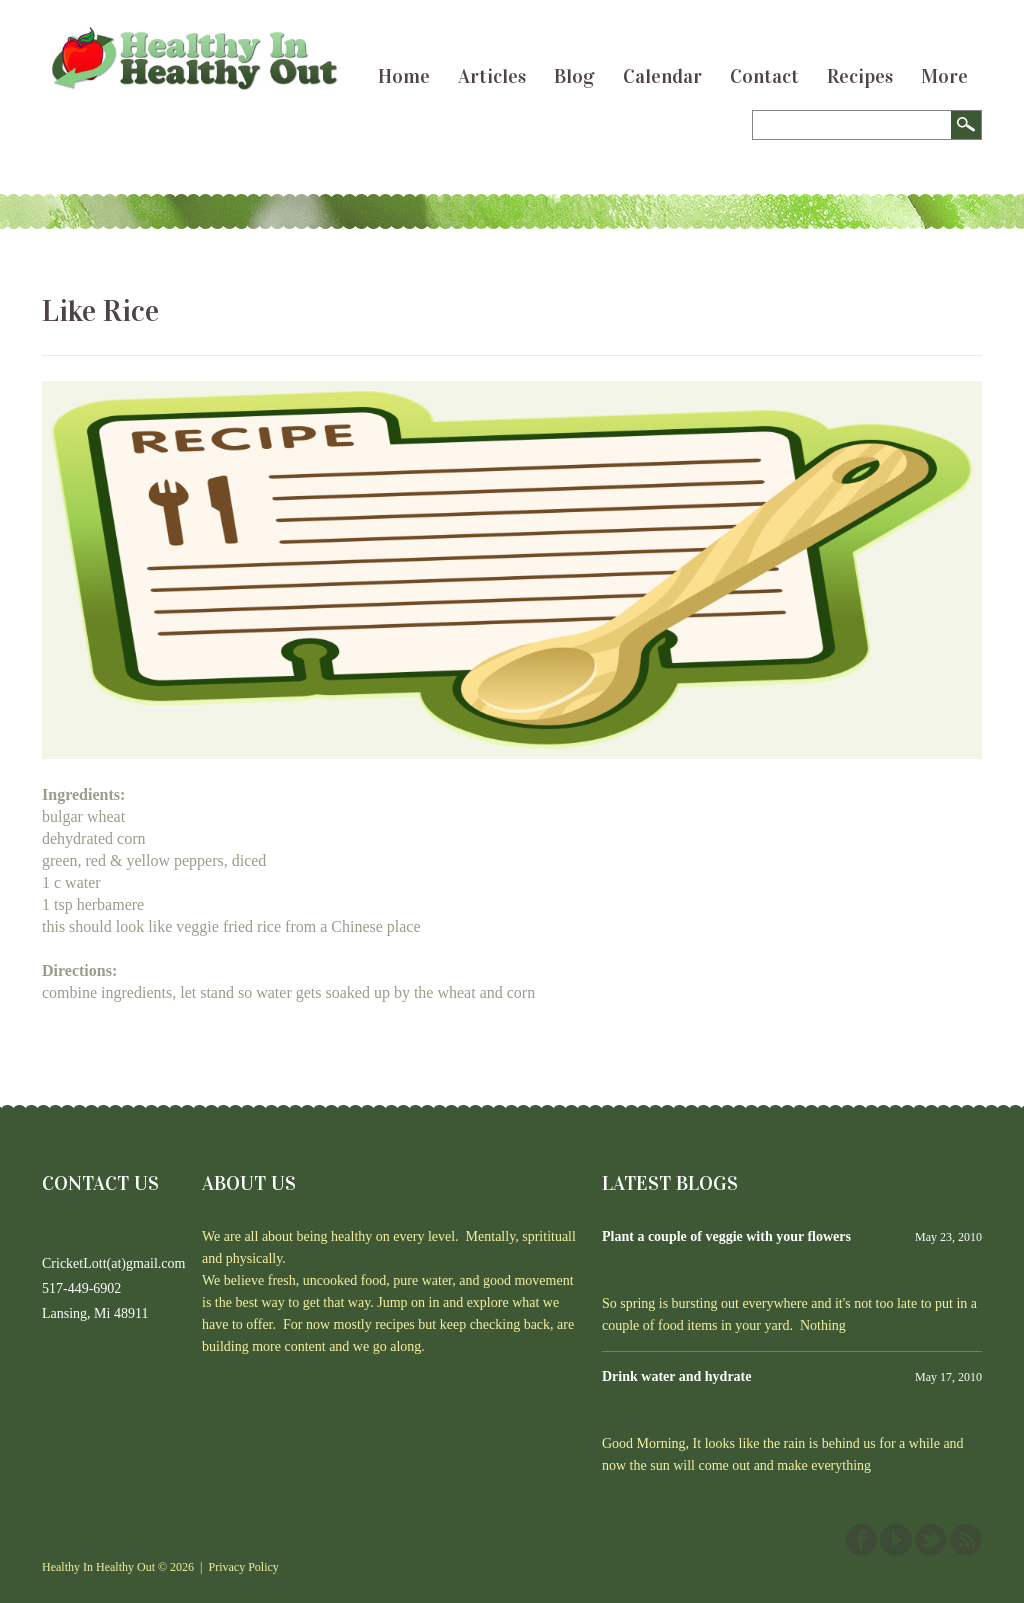 The height and width of the screenshot is (1603, 1024). What do you see at coordinates (492, 76) in the screenshot?
I see `Articles` at bounding box center [492, 76].